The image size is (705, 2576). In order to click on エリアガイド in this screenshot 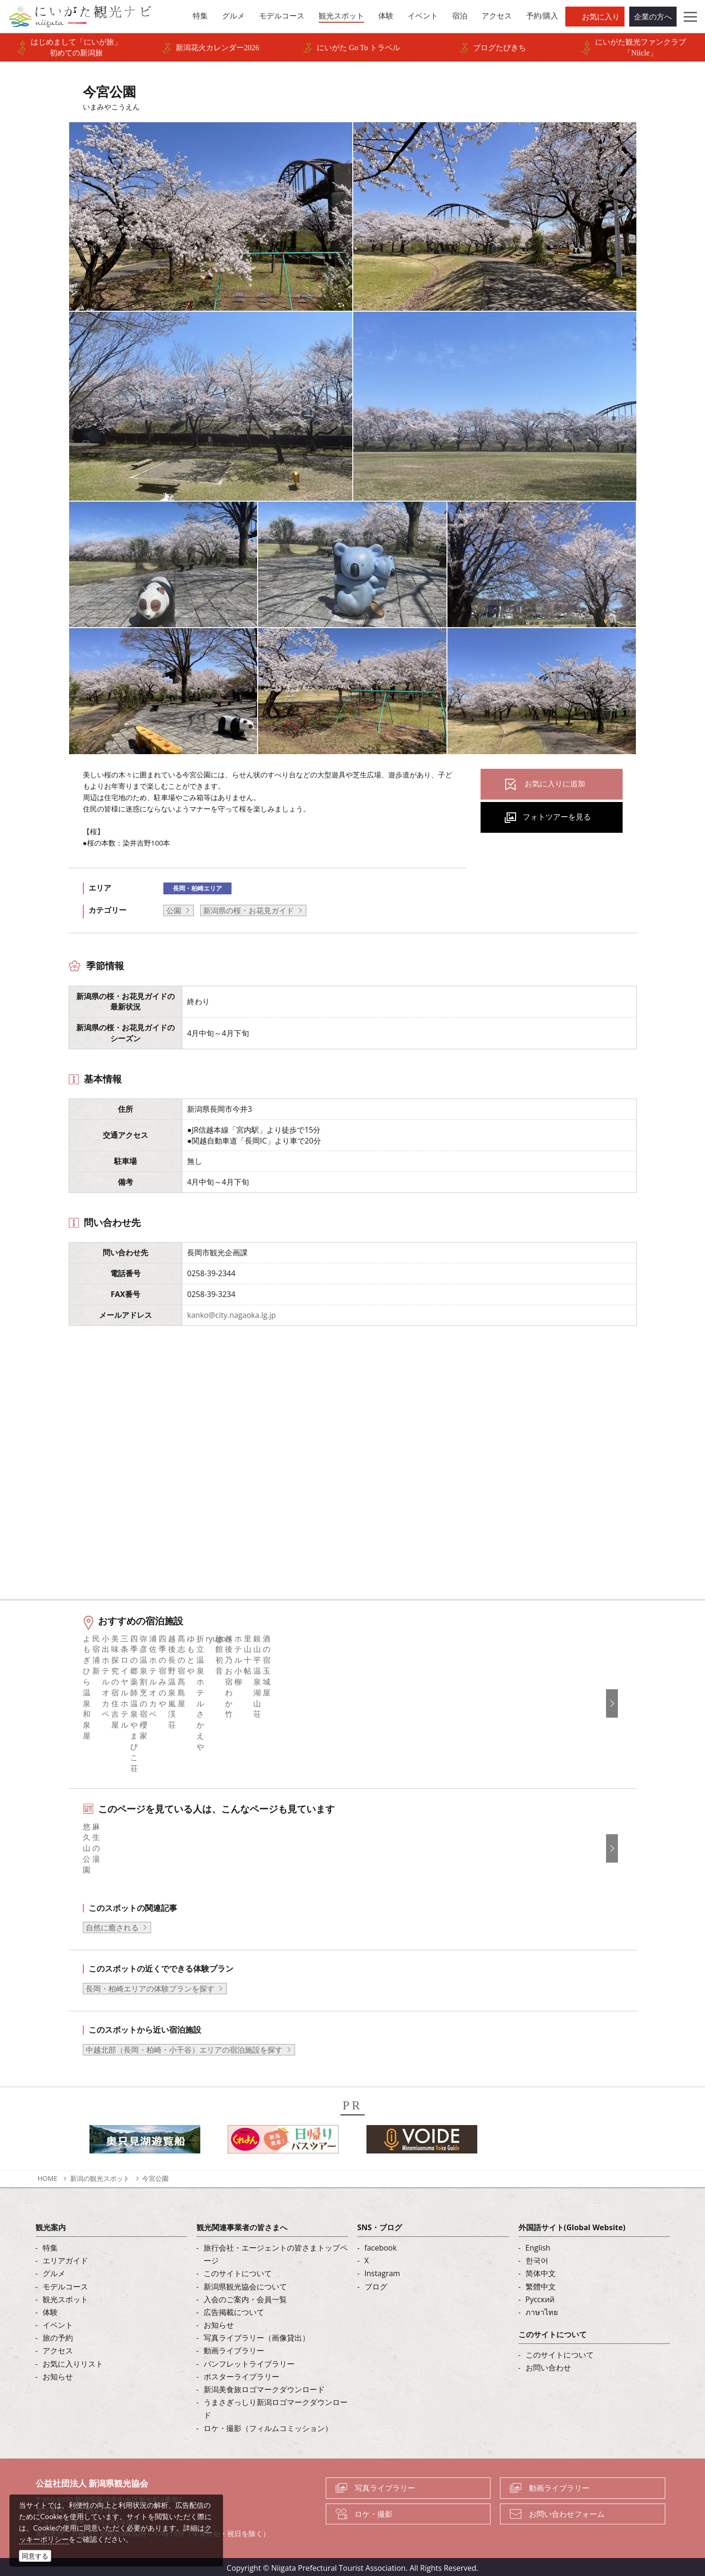, I will do `click(65, 2258)`.